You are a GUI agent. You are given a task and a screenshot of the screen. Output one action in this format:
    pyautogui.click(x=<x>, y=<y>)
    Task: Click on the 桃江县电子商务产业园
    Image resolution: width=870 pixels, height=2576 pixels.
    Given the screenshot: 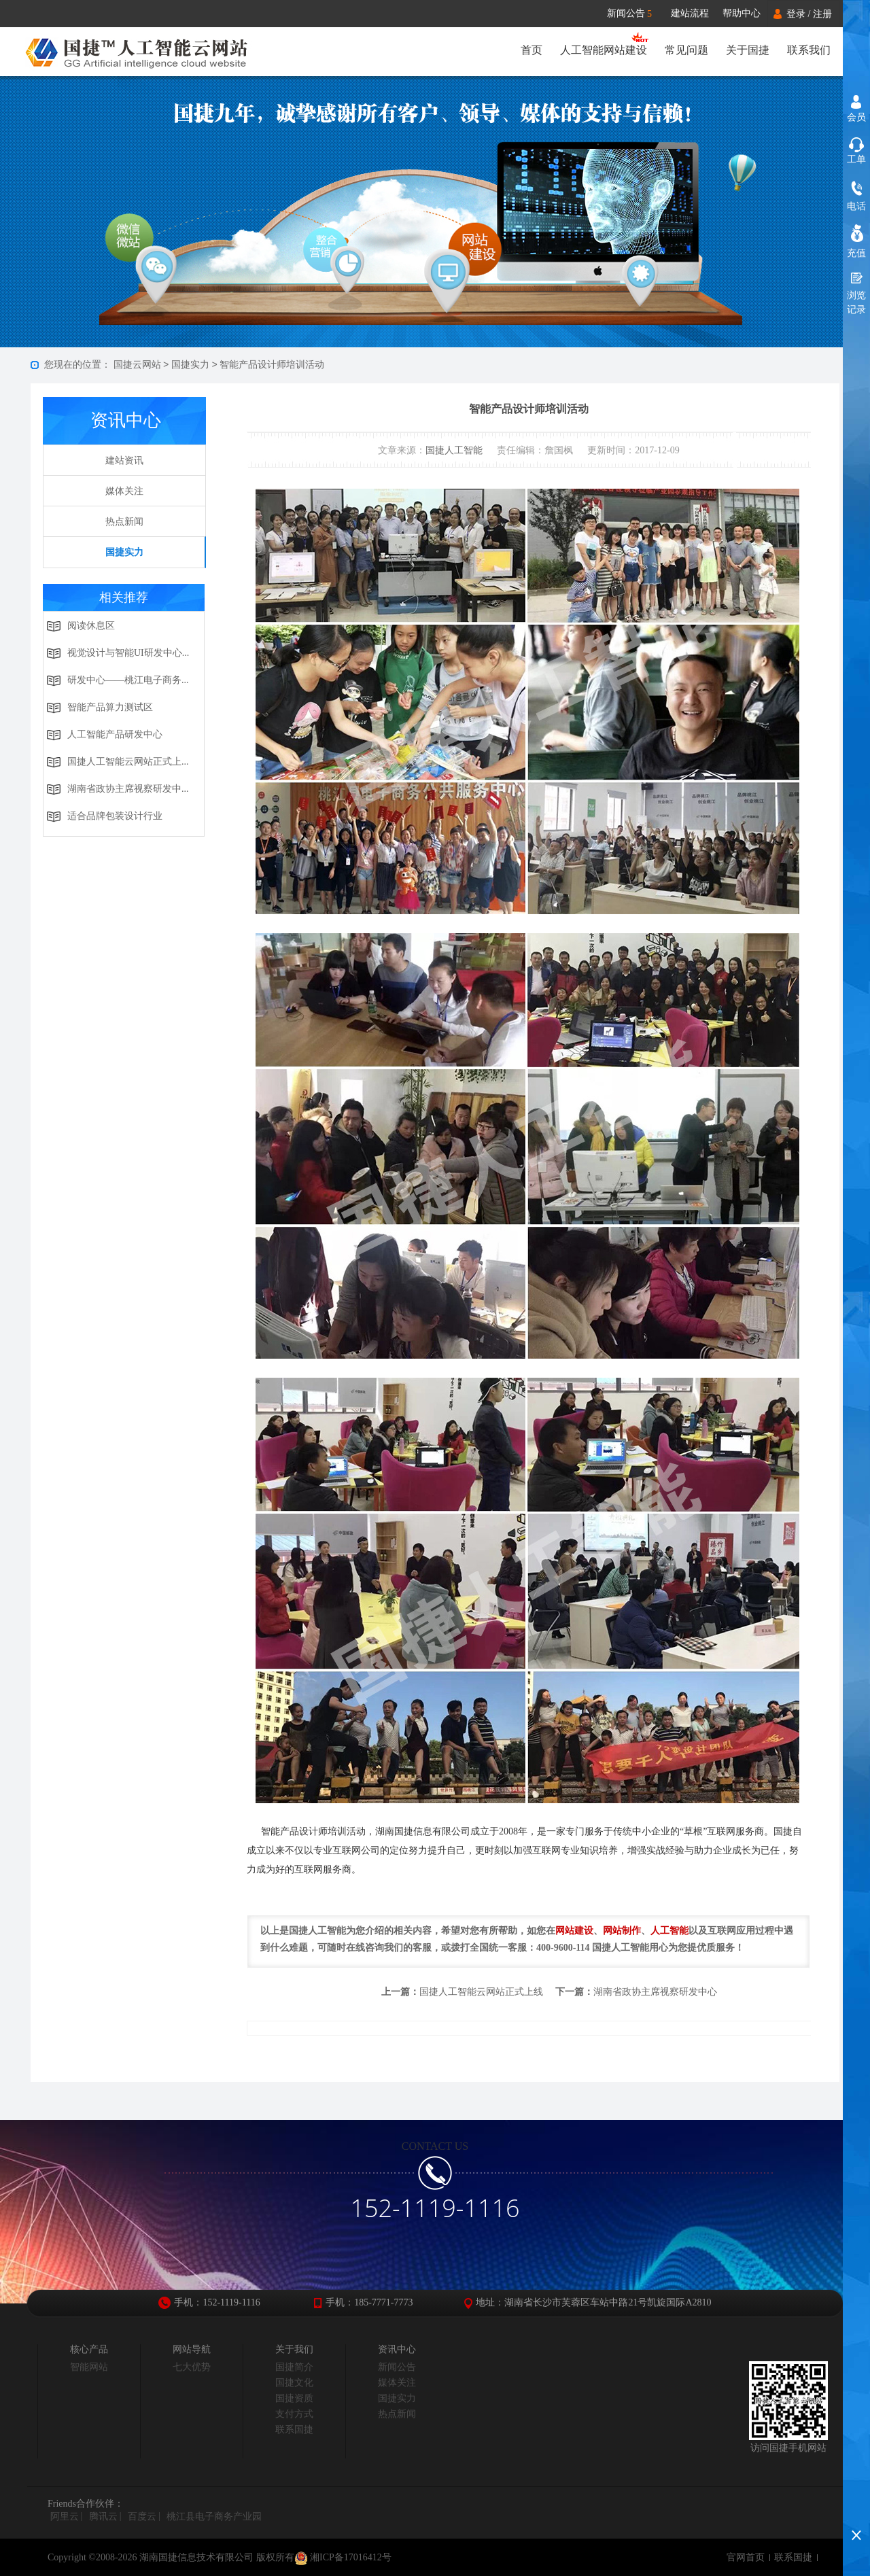 What is the action you would take?
    pyautogui.click(x=214, y=2516)
    